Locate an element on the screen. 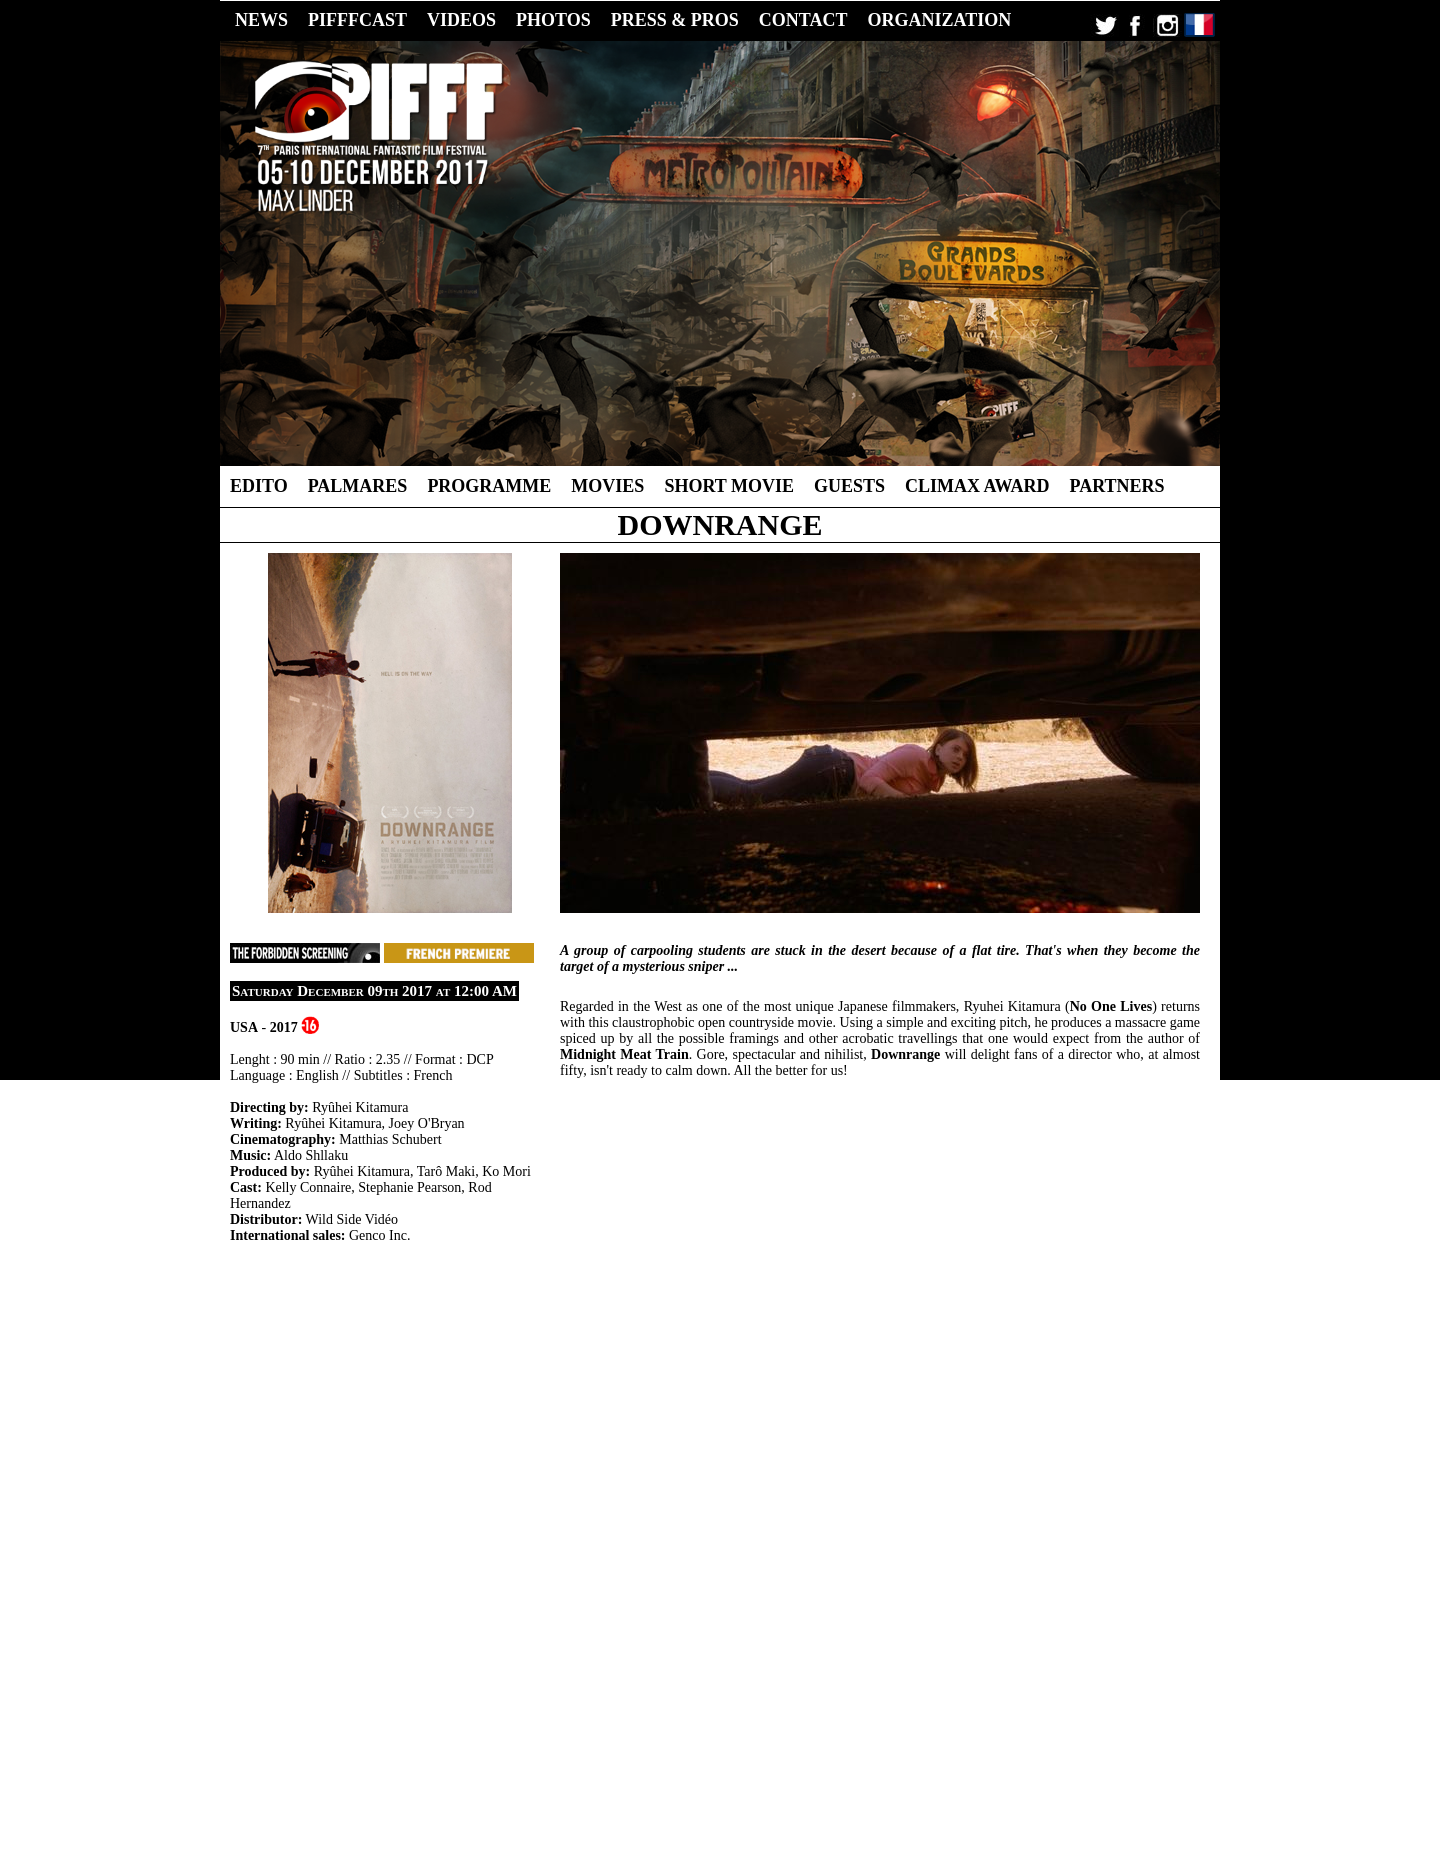 The height and width of the screenshot is (1874, 1440). 2013 is located at coordinates (764, 1781).